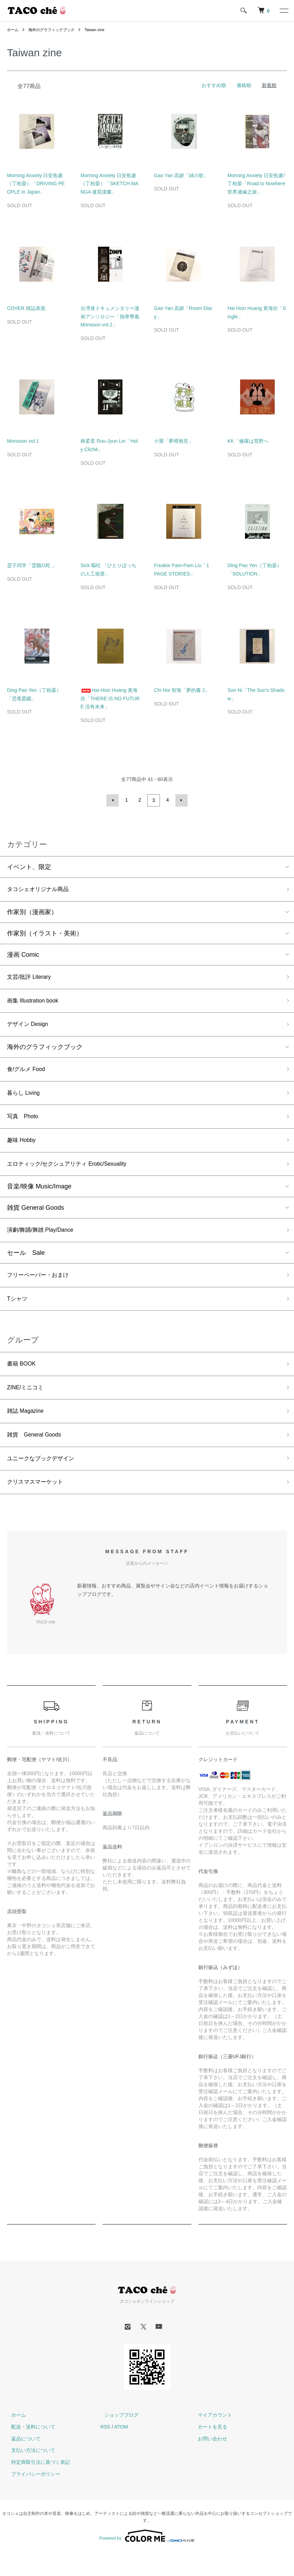 The image size is (294, 2576). Describe the element at coordinates (283, 10) in the screenshot. I see `[メニュー]` at that location.